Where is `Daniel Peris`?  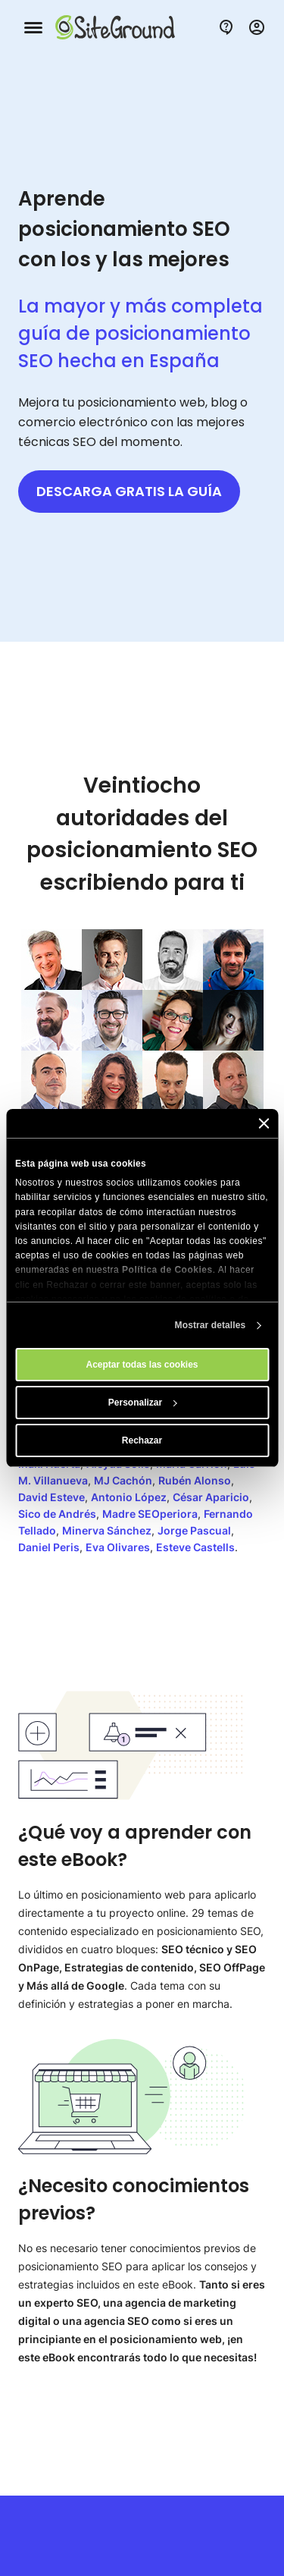
Daniel Peris is located at coordinates (49, 1547).